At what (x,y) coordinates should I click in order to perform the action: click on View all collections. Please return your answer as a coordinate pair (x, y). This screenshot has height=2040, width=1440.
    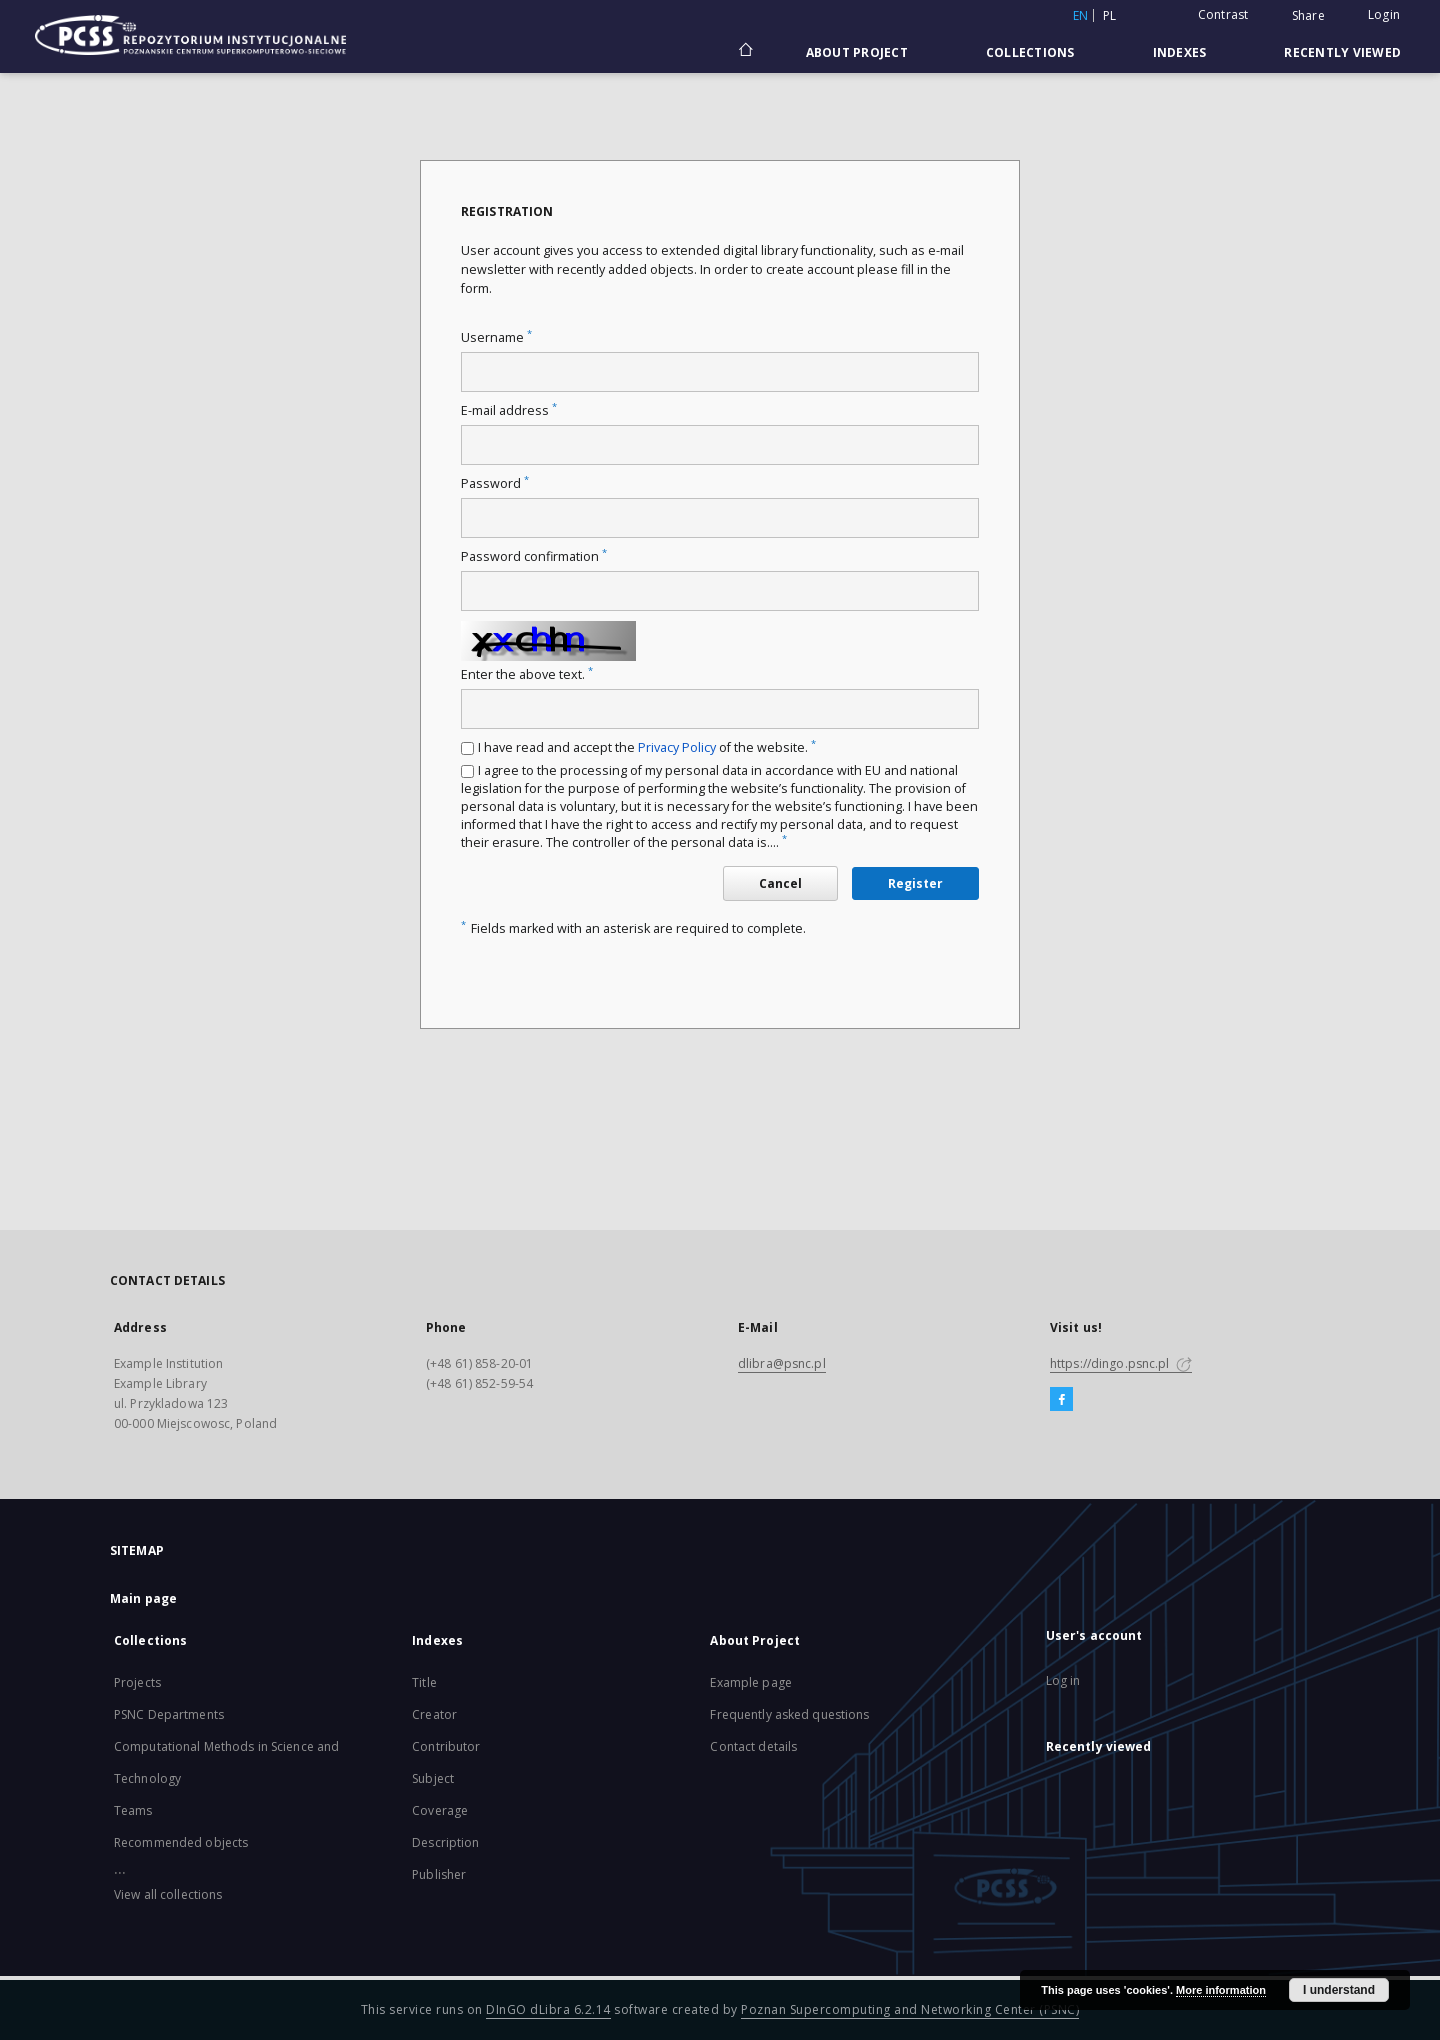
    Looking at the image, I should click on (168, 1894).